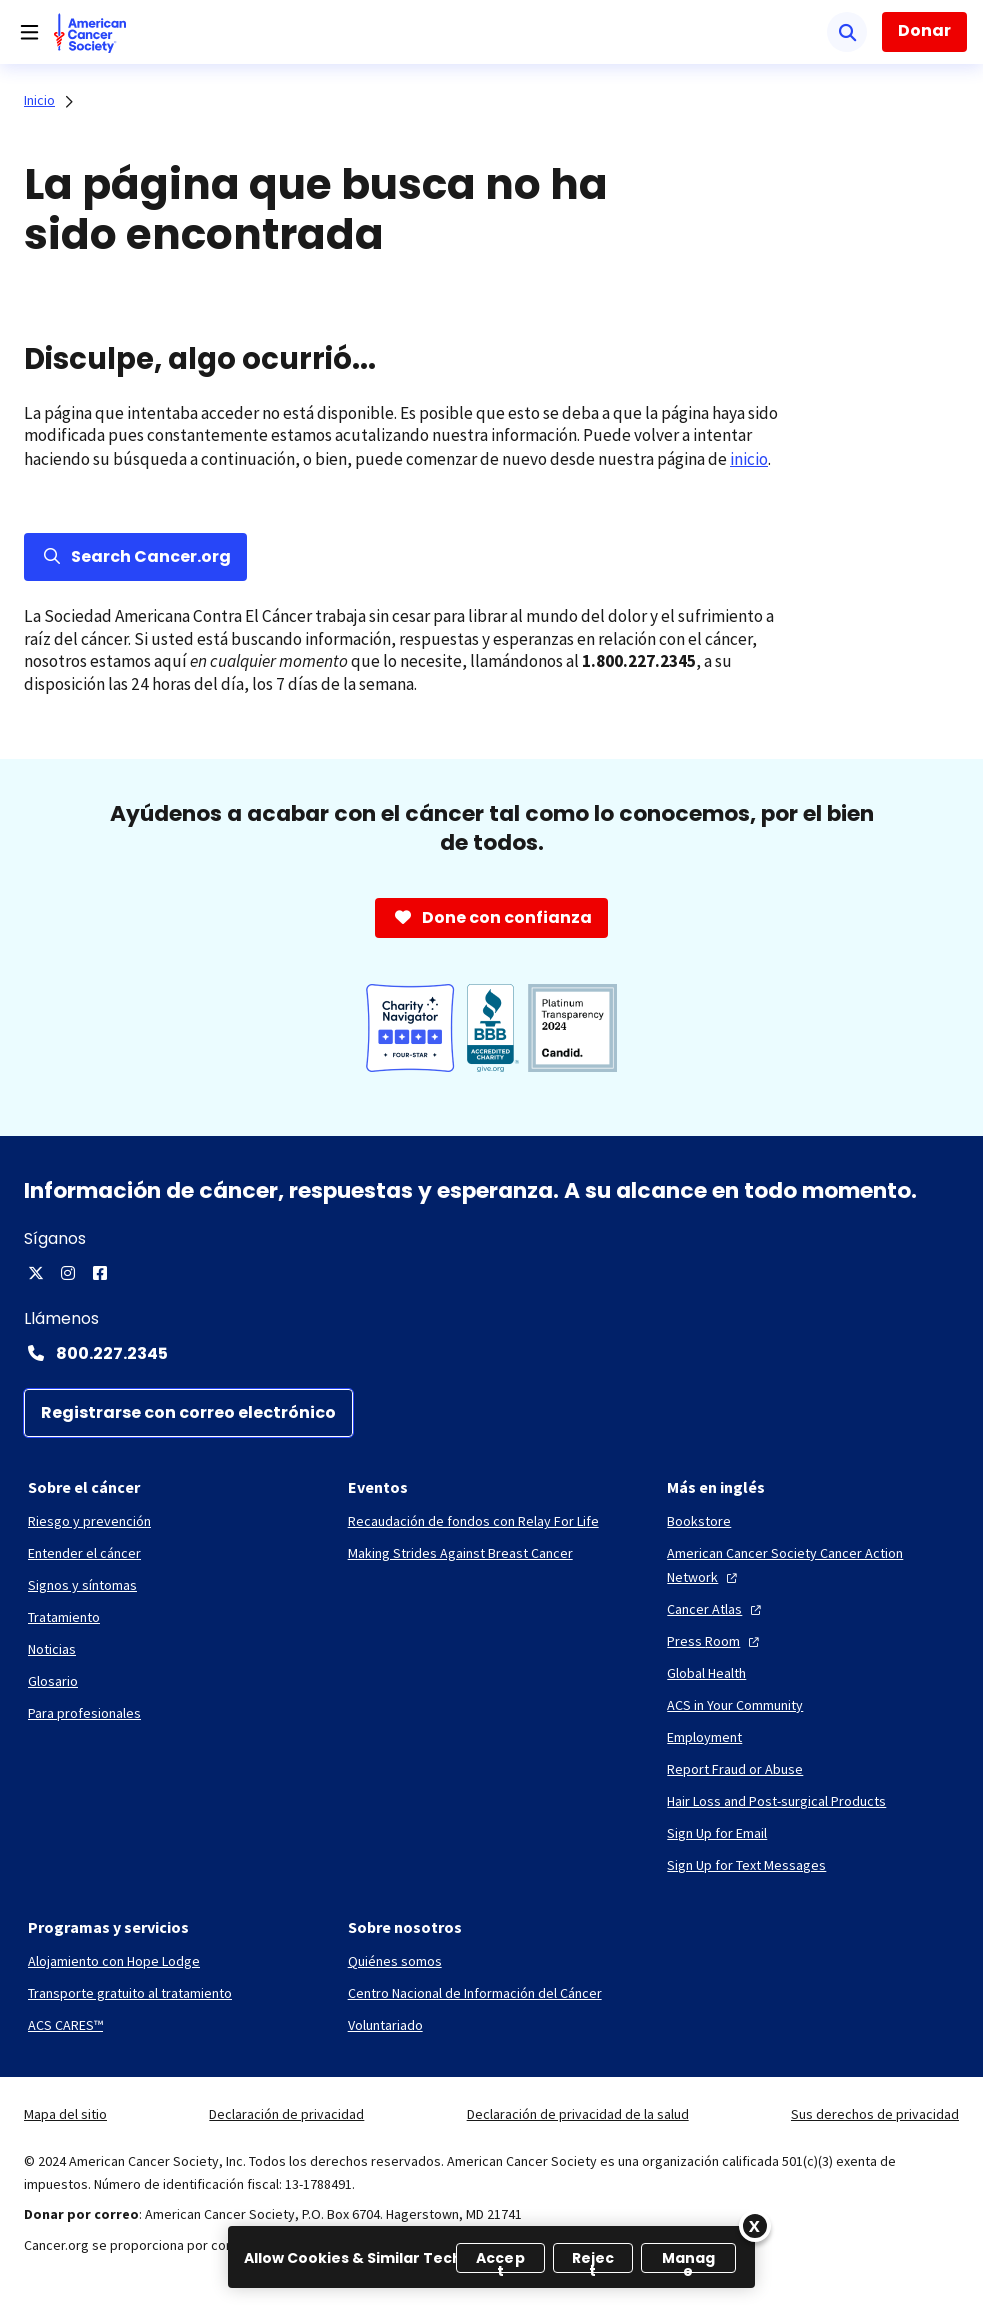 The image size is (983, 2312). Describe the element at coordinates (130, 1993) in the screenshot. I see `[Transporte gratuito al tratamiento]` at that location.